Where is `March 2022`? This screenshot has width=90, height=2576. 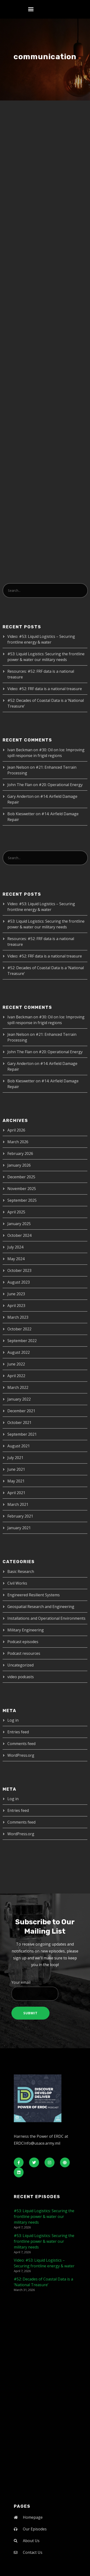
March 2022 is located at coordinates (17, 1387).